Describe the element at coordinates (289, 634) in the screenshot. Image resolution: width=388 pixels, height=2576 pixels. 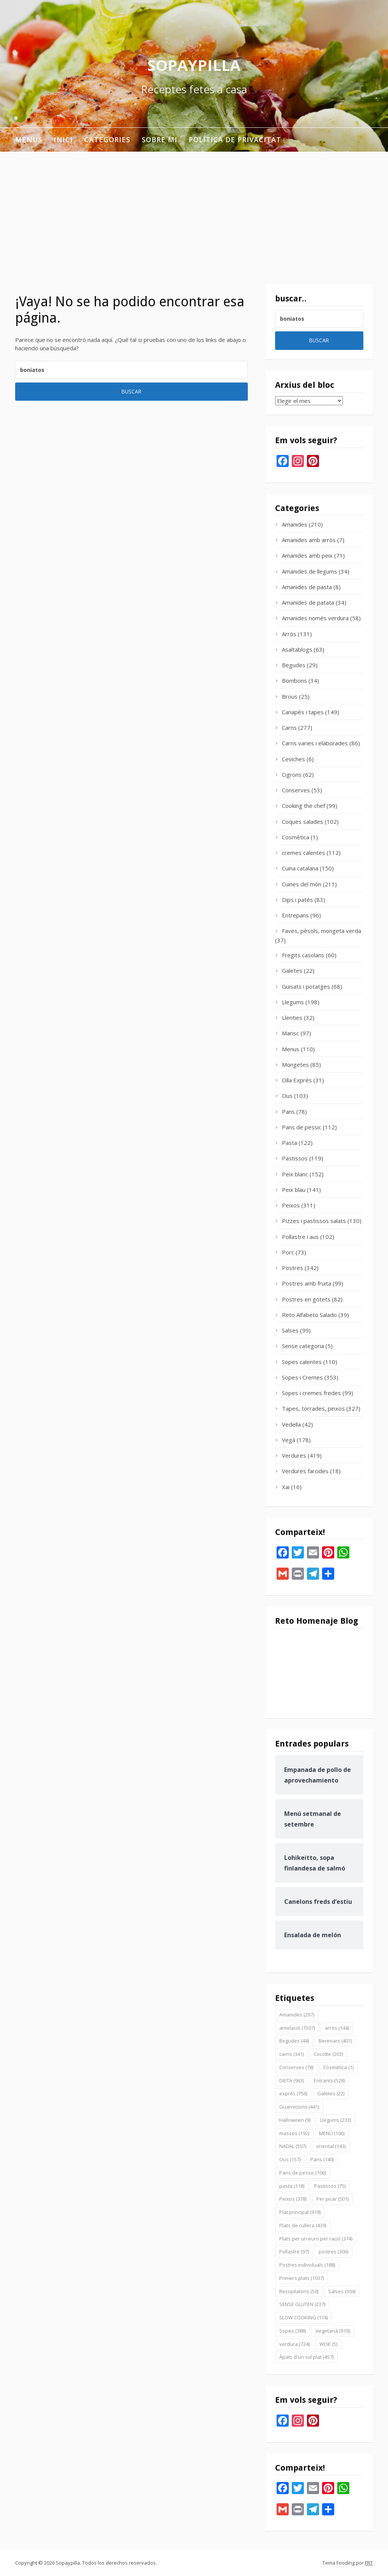
I see `Arròs` at that location.